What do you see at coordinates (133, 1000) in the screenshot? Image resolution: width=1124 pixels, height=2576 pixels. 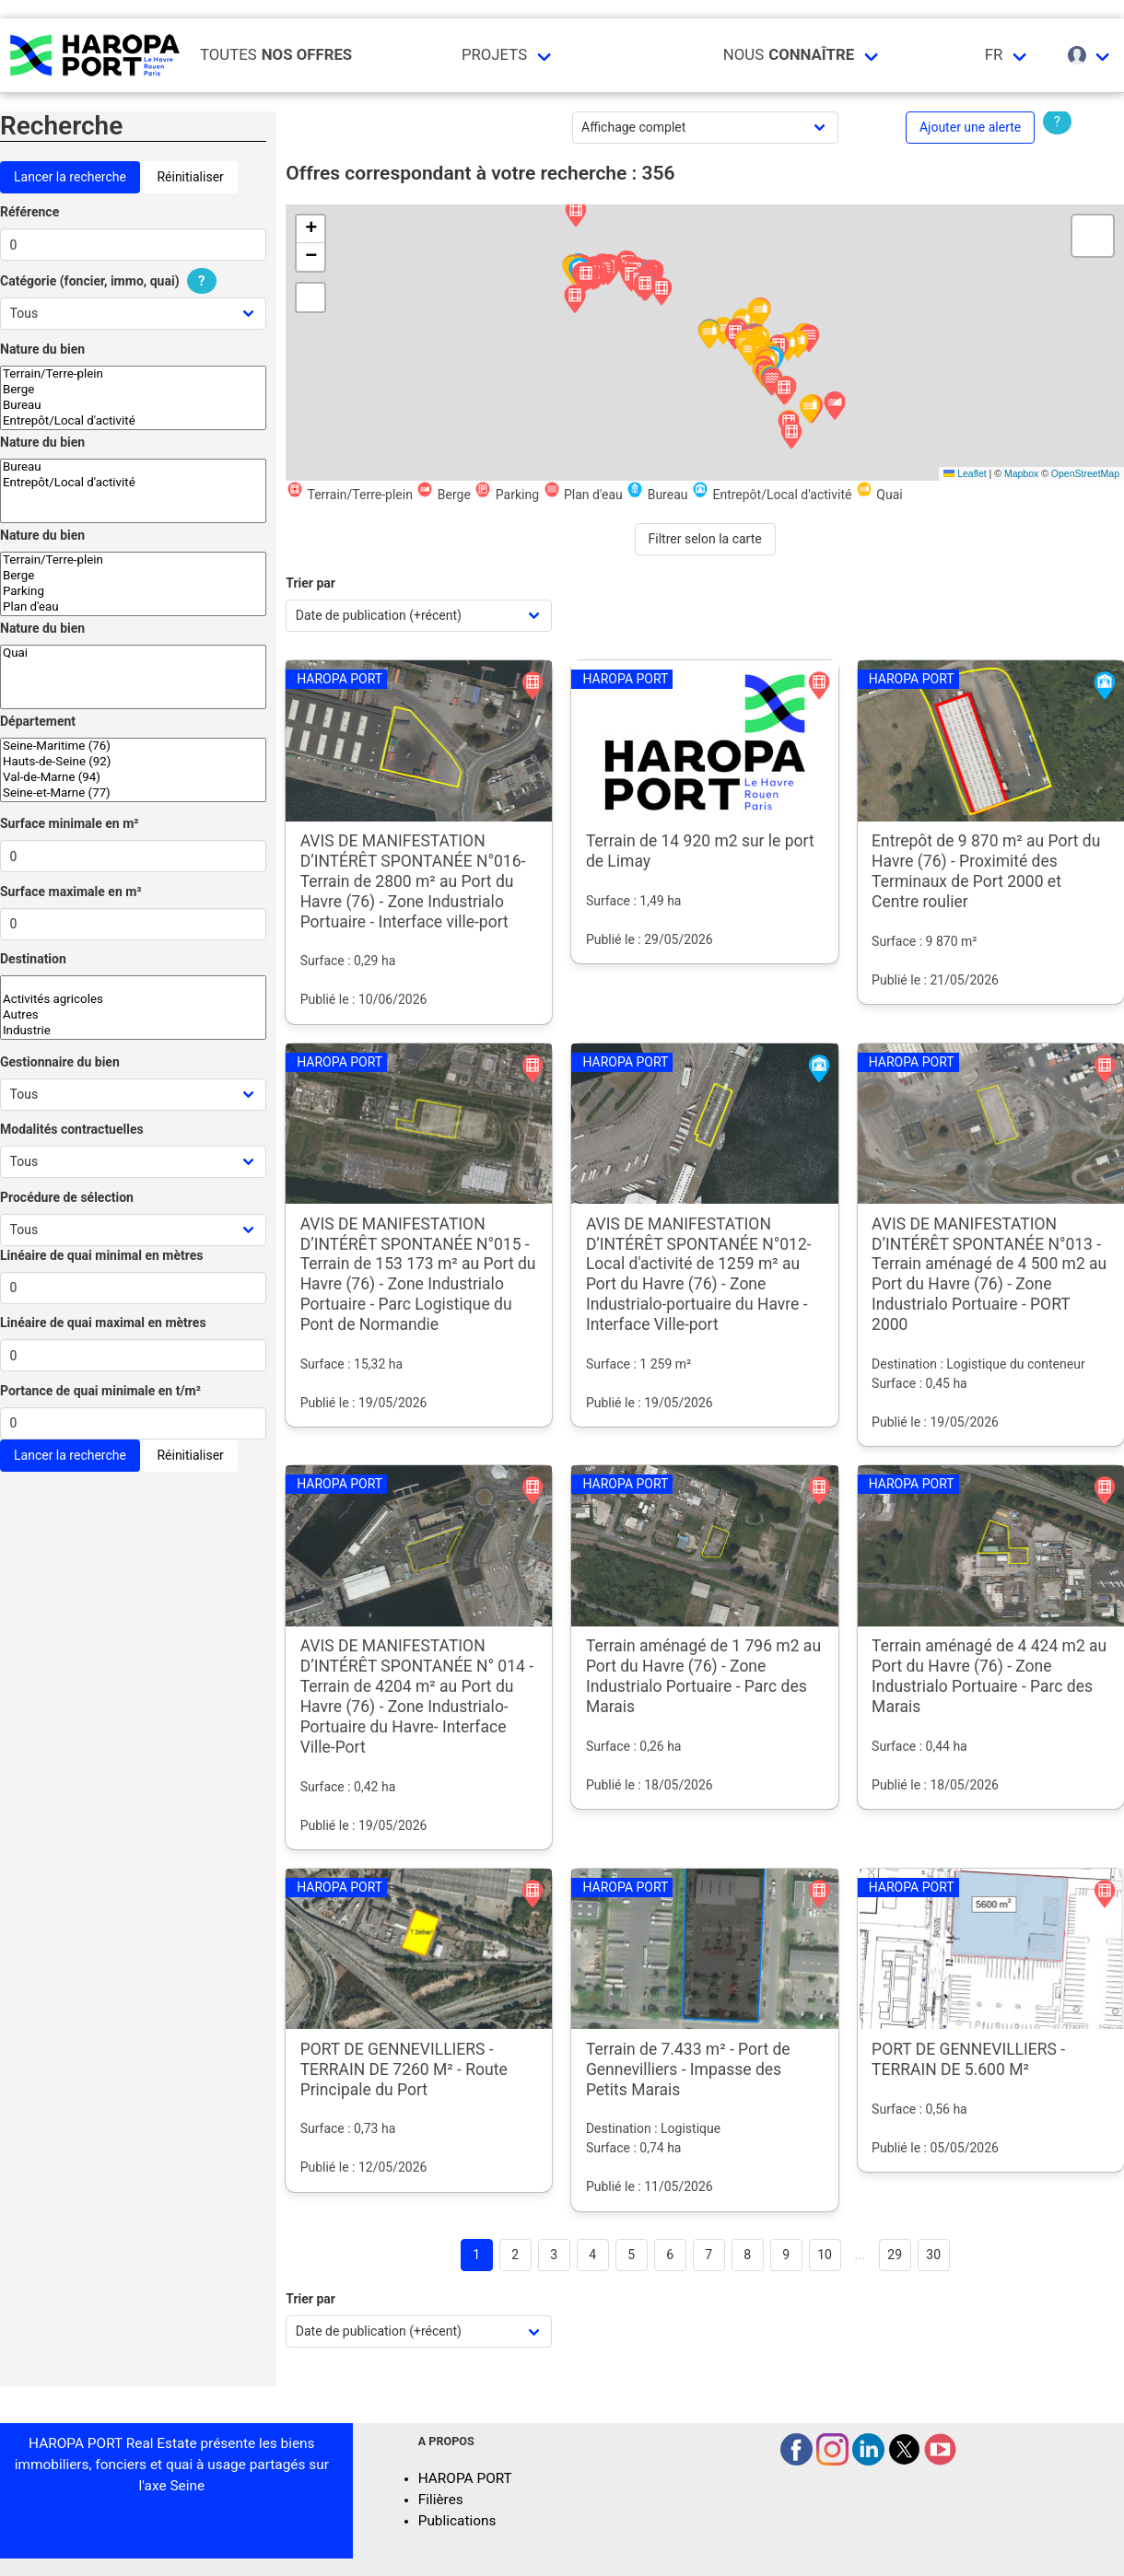 I see `Activités agricoles` at bounding box center [133, 1000].